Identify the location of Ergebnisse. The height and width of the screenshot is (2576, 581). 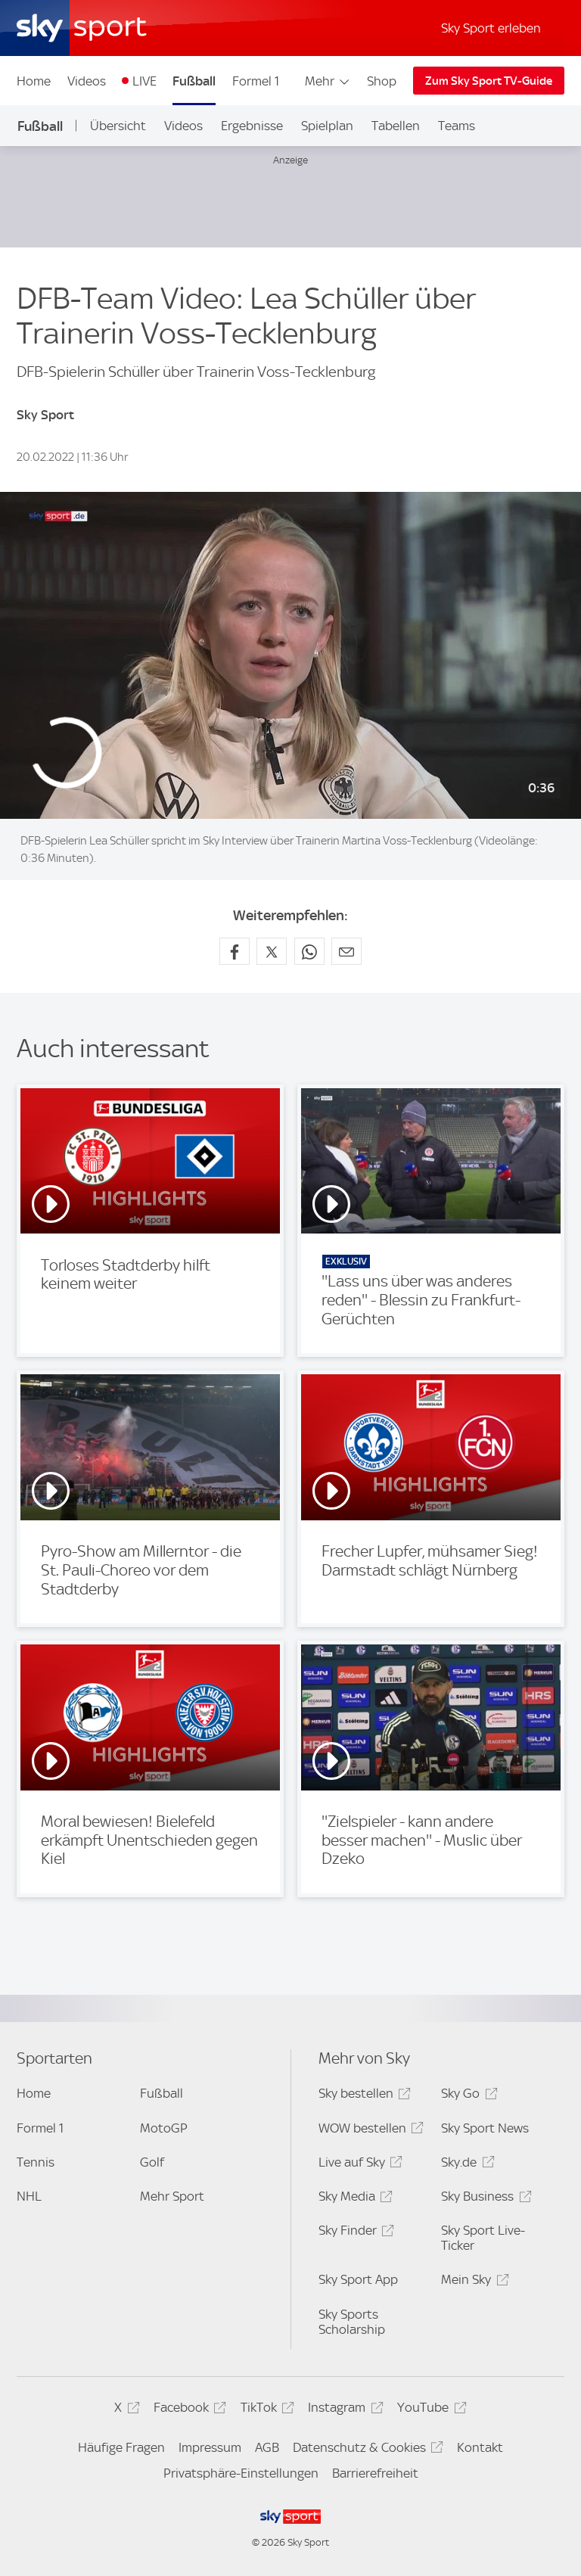
(252, 125).